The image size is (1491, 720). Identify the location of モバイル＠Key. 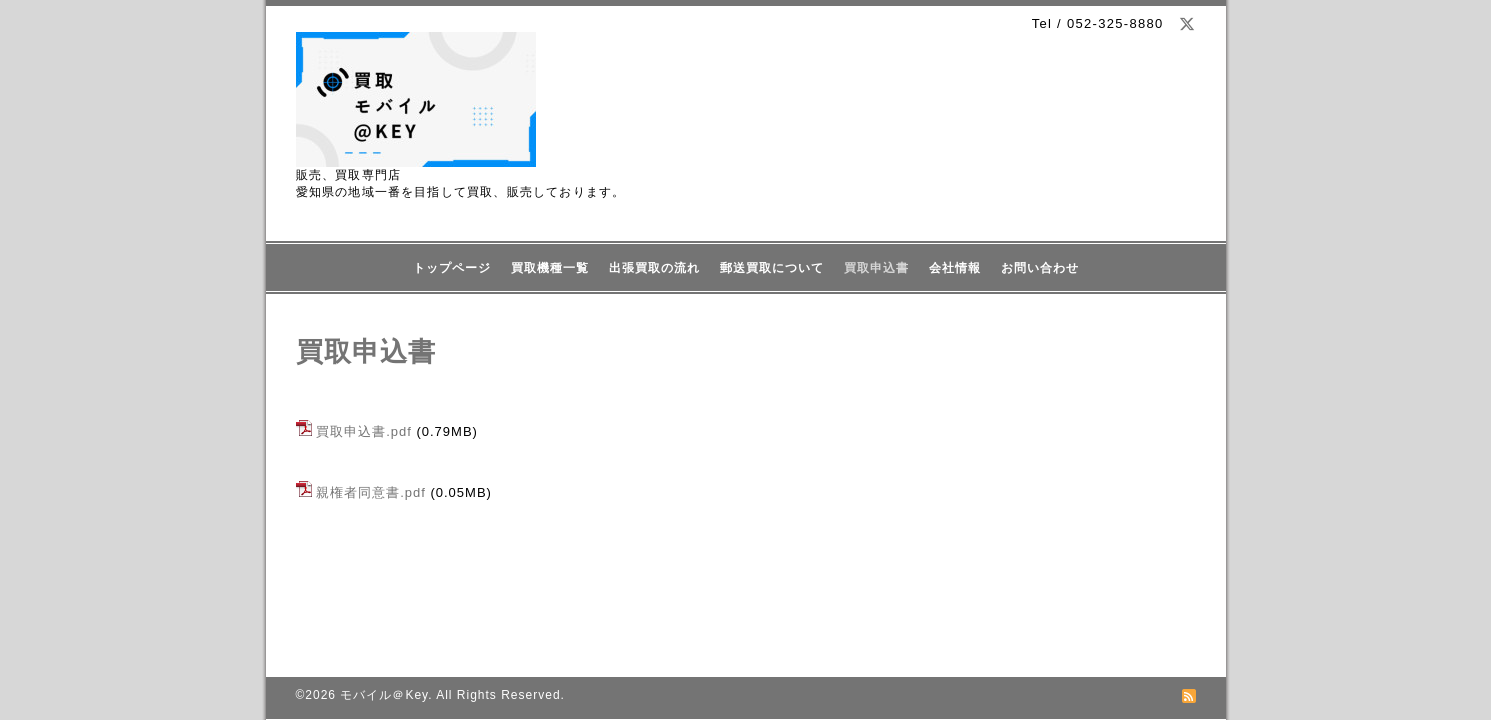
(384, 695).